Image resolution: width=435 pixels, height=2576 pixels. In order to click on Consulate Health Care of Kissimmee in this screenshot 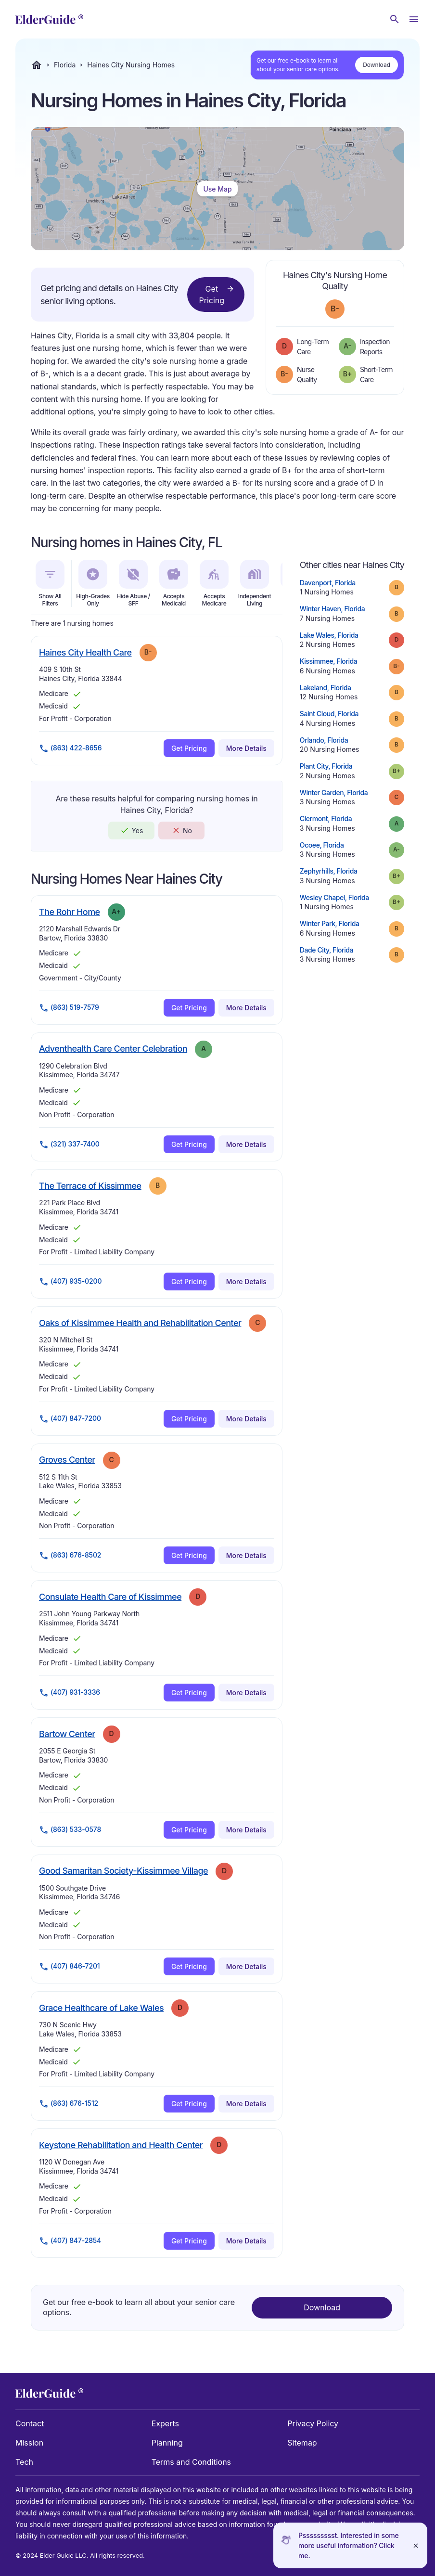, I will do `click(110, 1596)`.